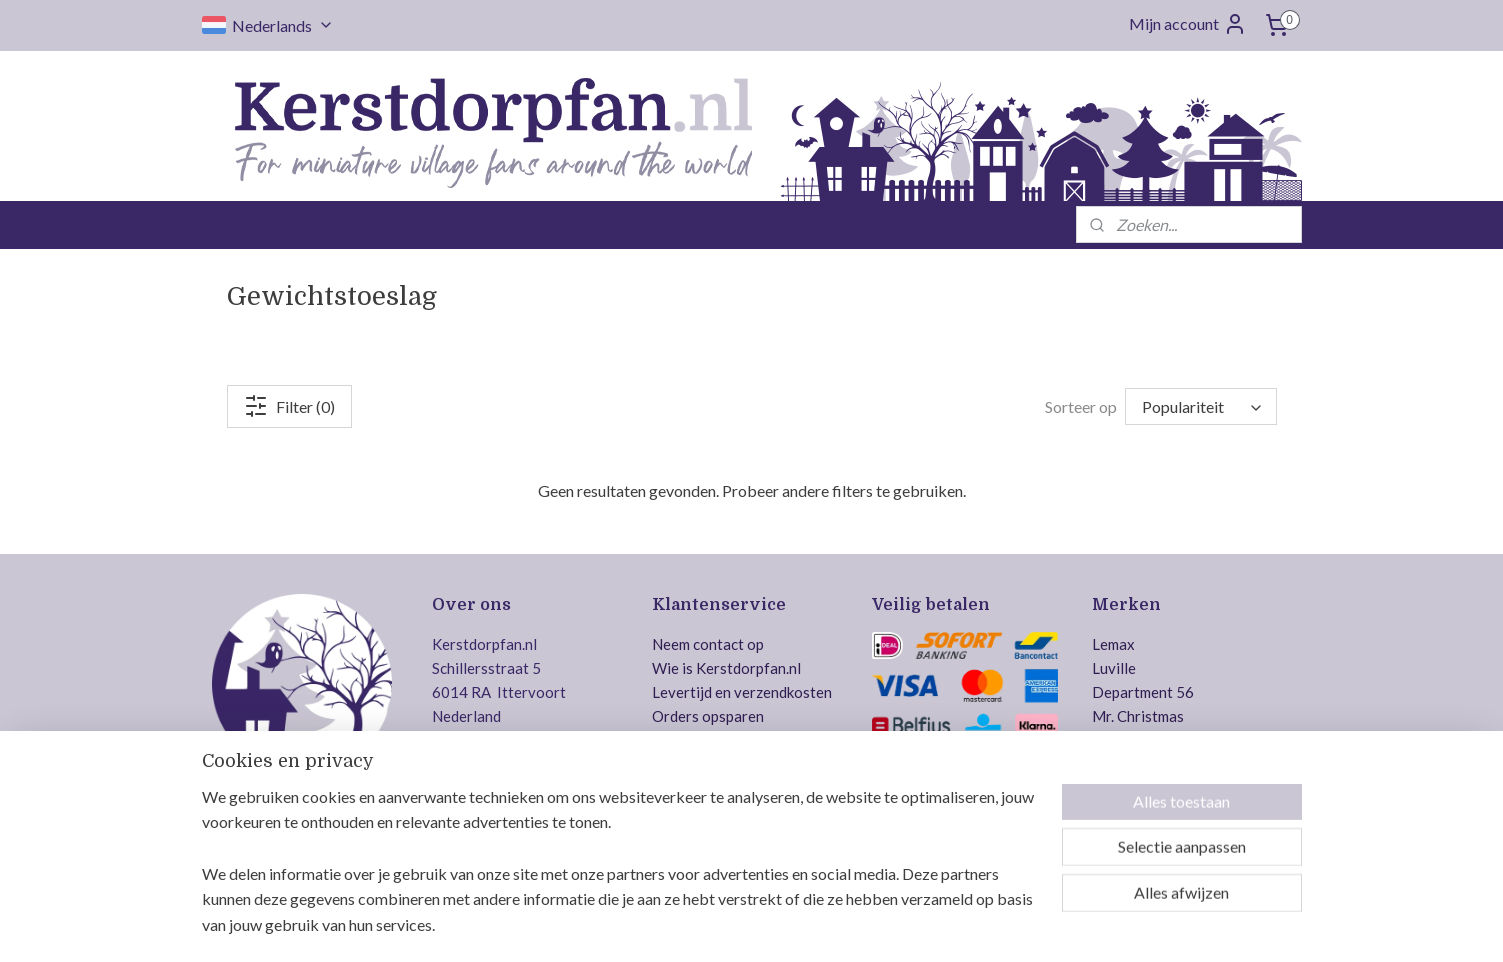 The width and height of the screenshot is (1503, 962). What do you see at coordinates (708, 644) in the screenshot?
I see `Neem contact op` at bounding box center [708, 644].